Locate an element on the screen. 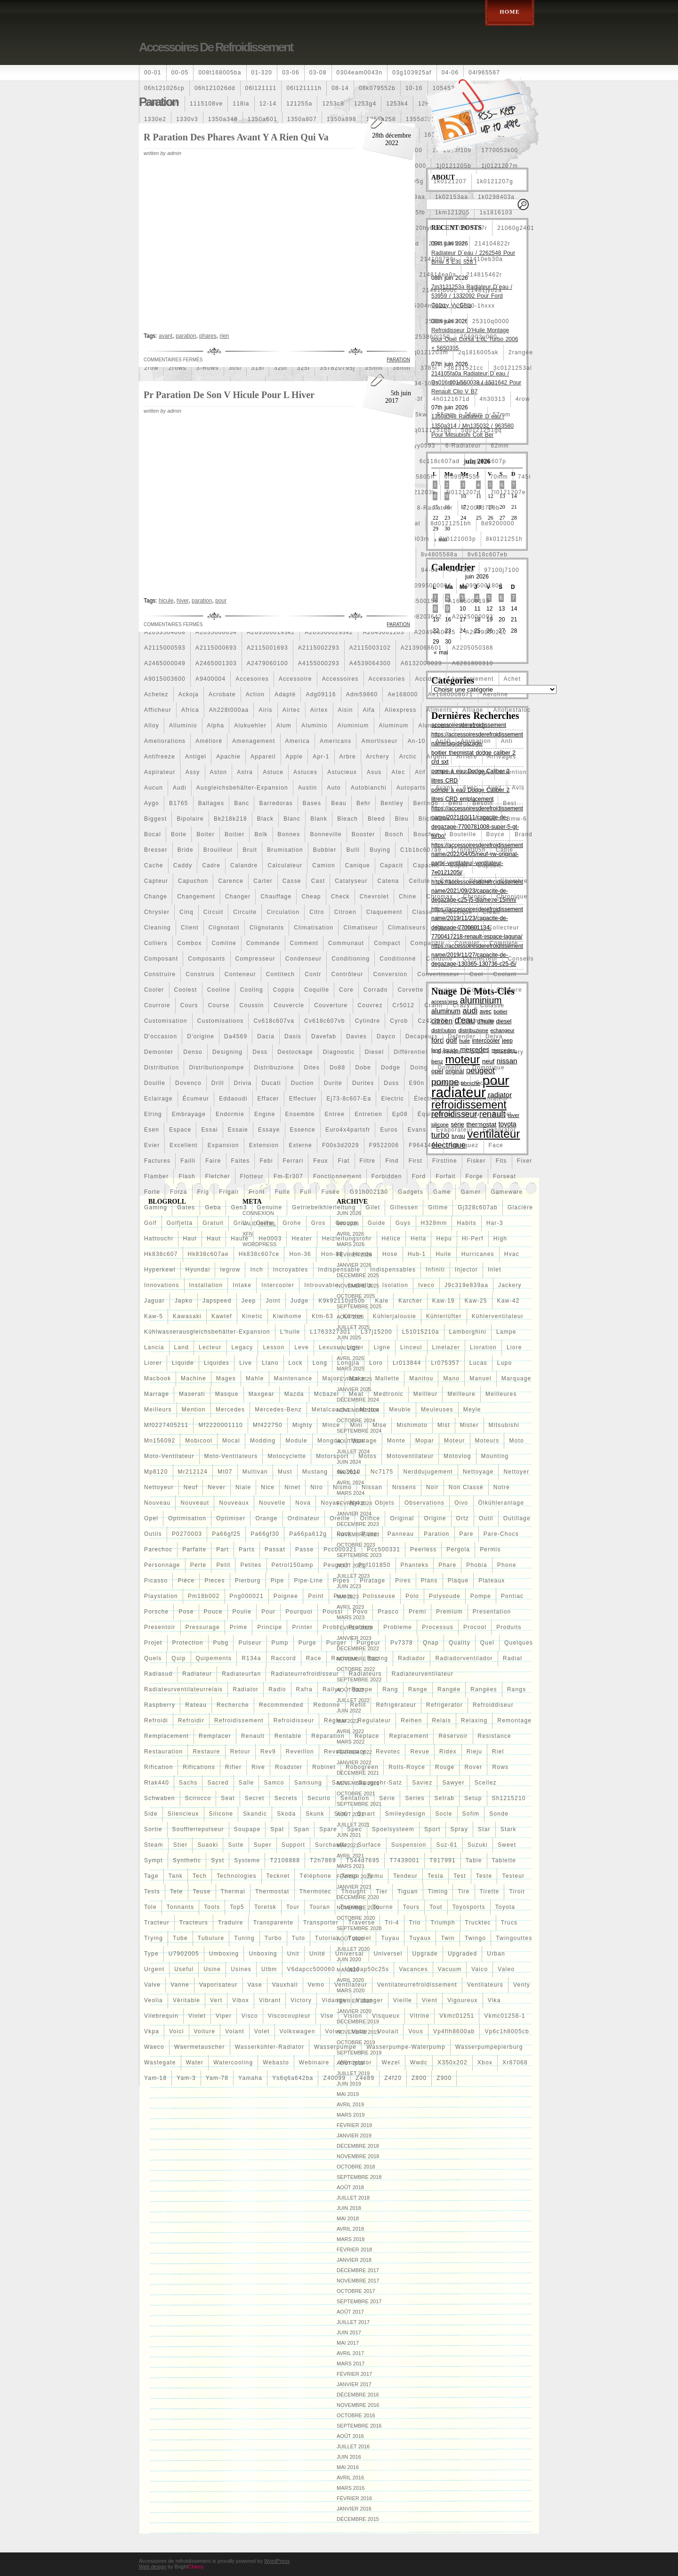  janvier 2018 is located at coordinates (354, 2260).